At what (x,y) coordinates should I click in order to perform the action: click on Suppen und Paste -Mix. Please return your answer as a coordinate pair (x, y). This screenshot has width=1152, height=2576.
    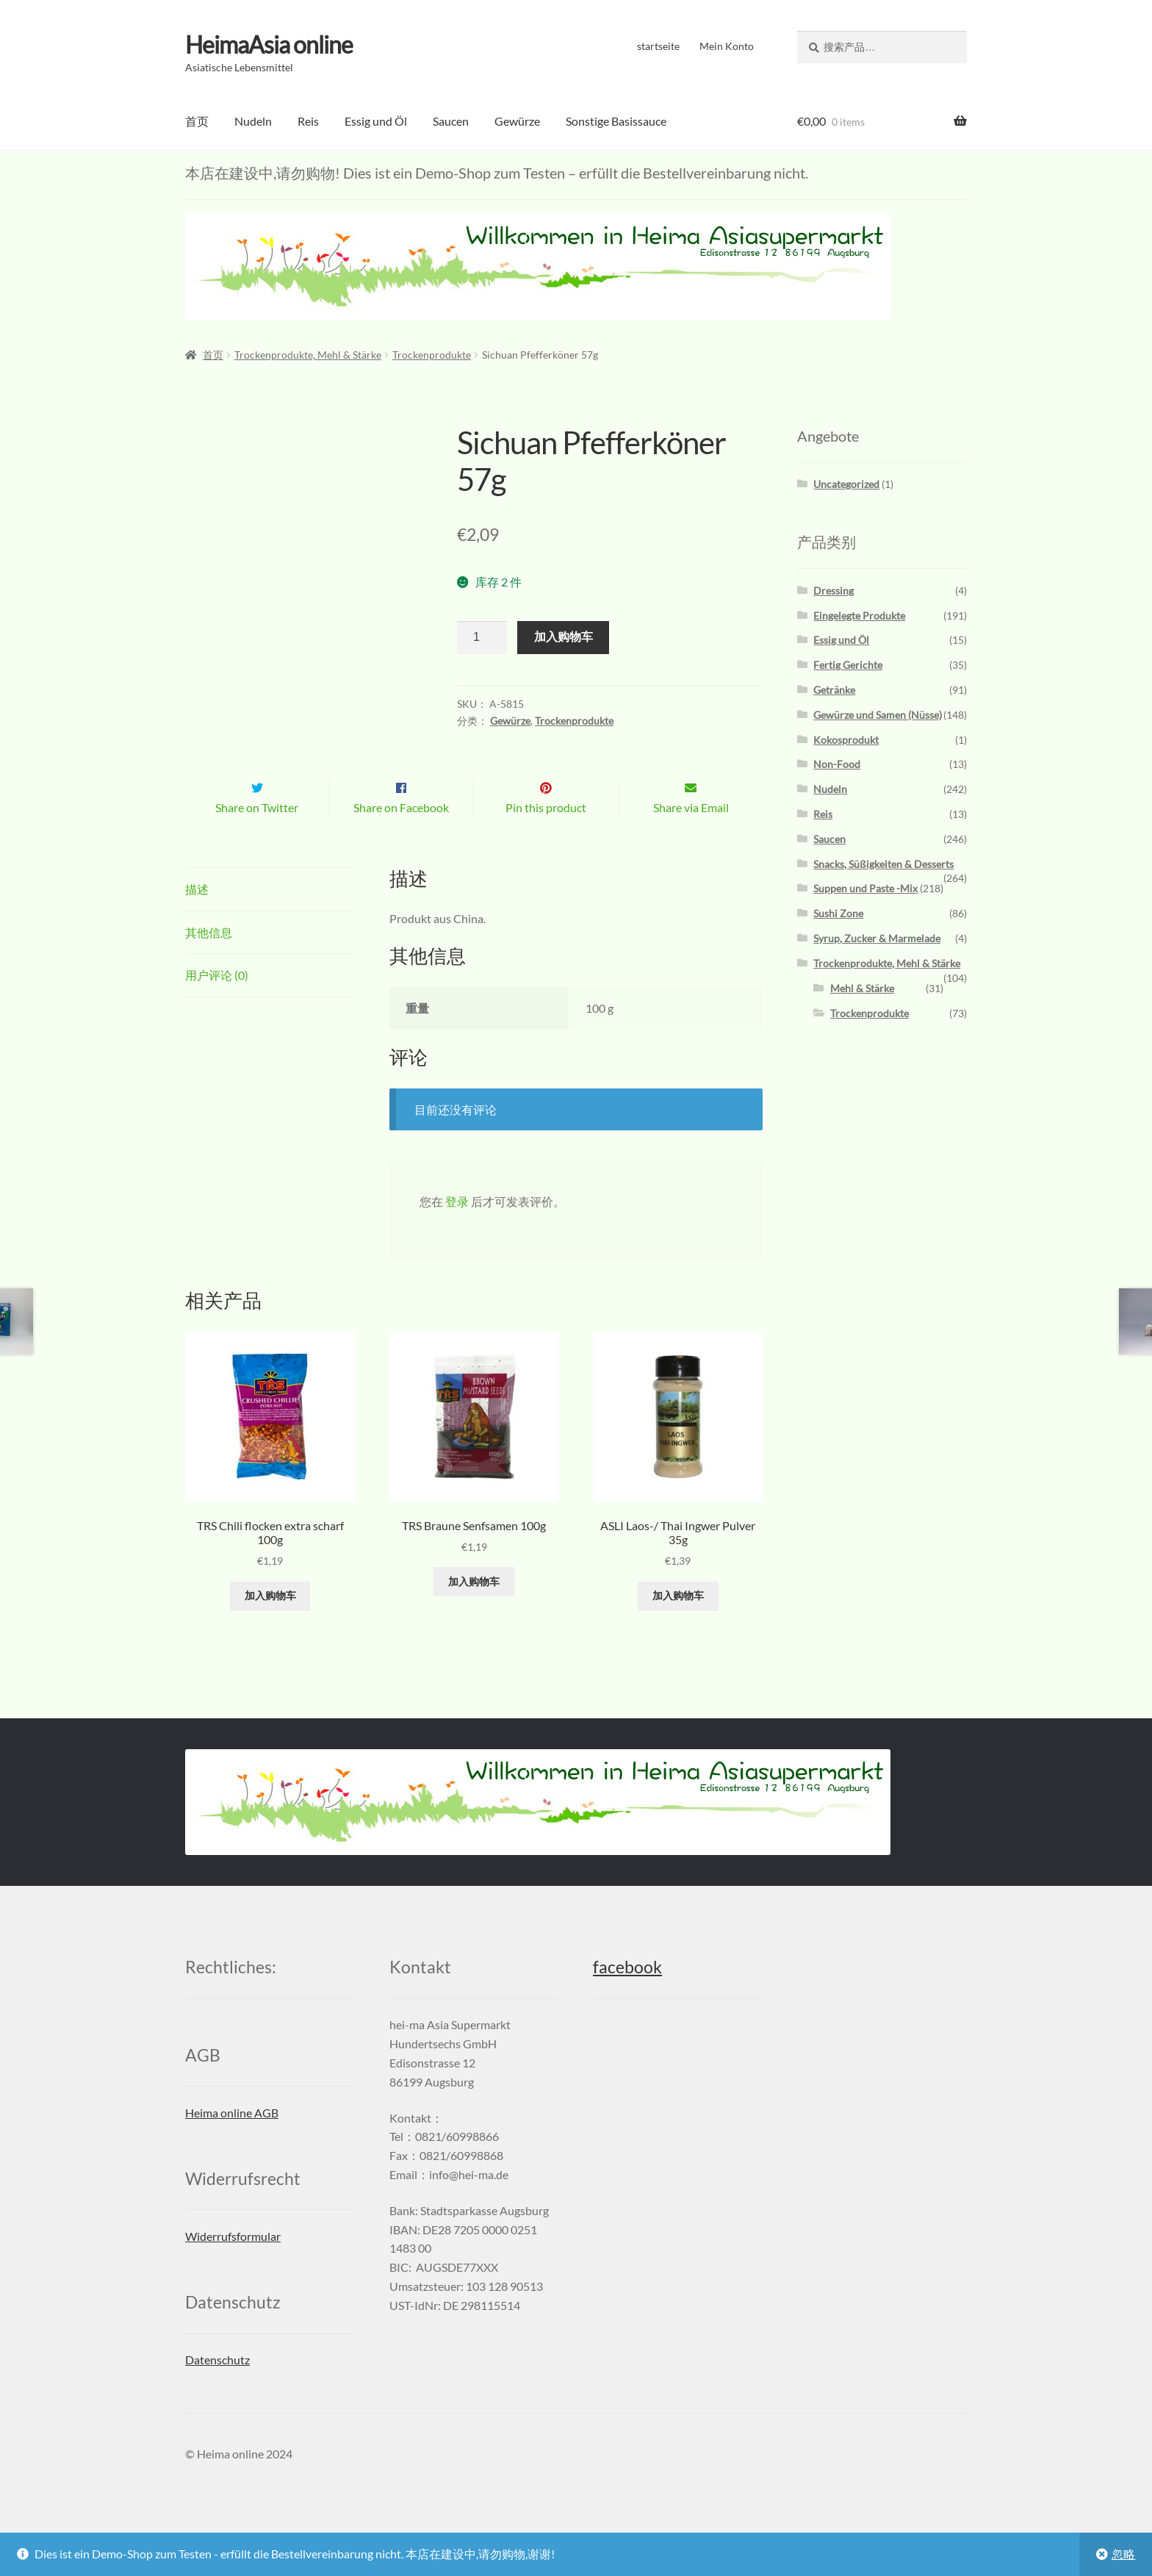
    Looking at the image, I should click on (865, 888).